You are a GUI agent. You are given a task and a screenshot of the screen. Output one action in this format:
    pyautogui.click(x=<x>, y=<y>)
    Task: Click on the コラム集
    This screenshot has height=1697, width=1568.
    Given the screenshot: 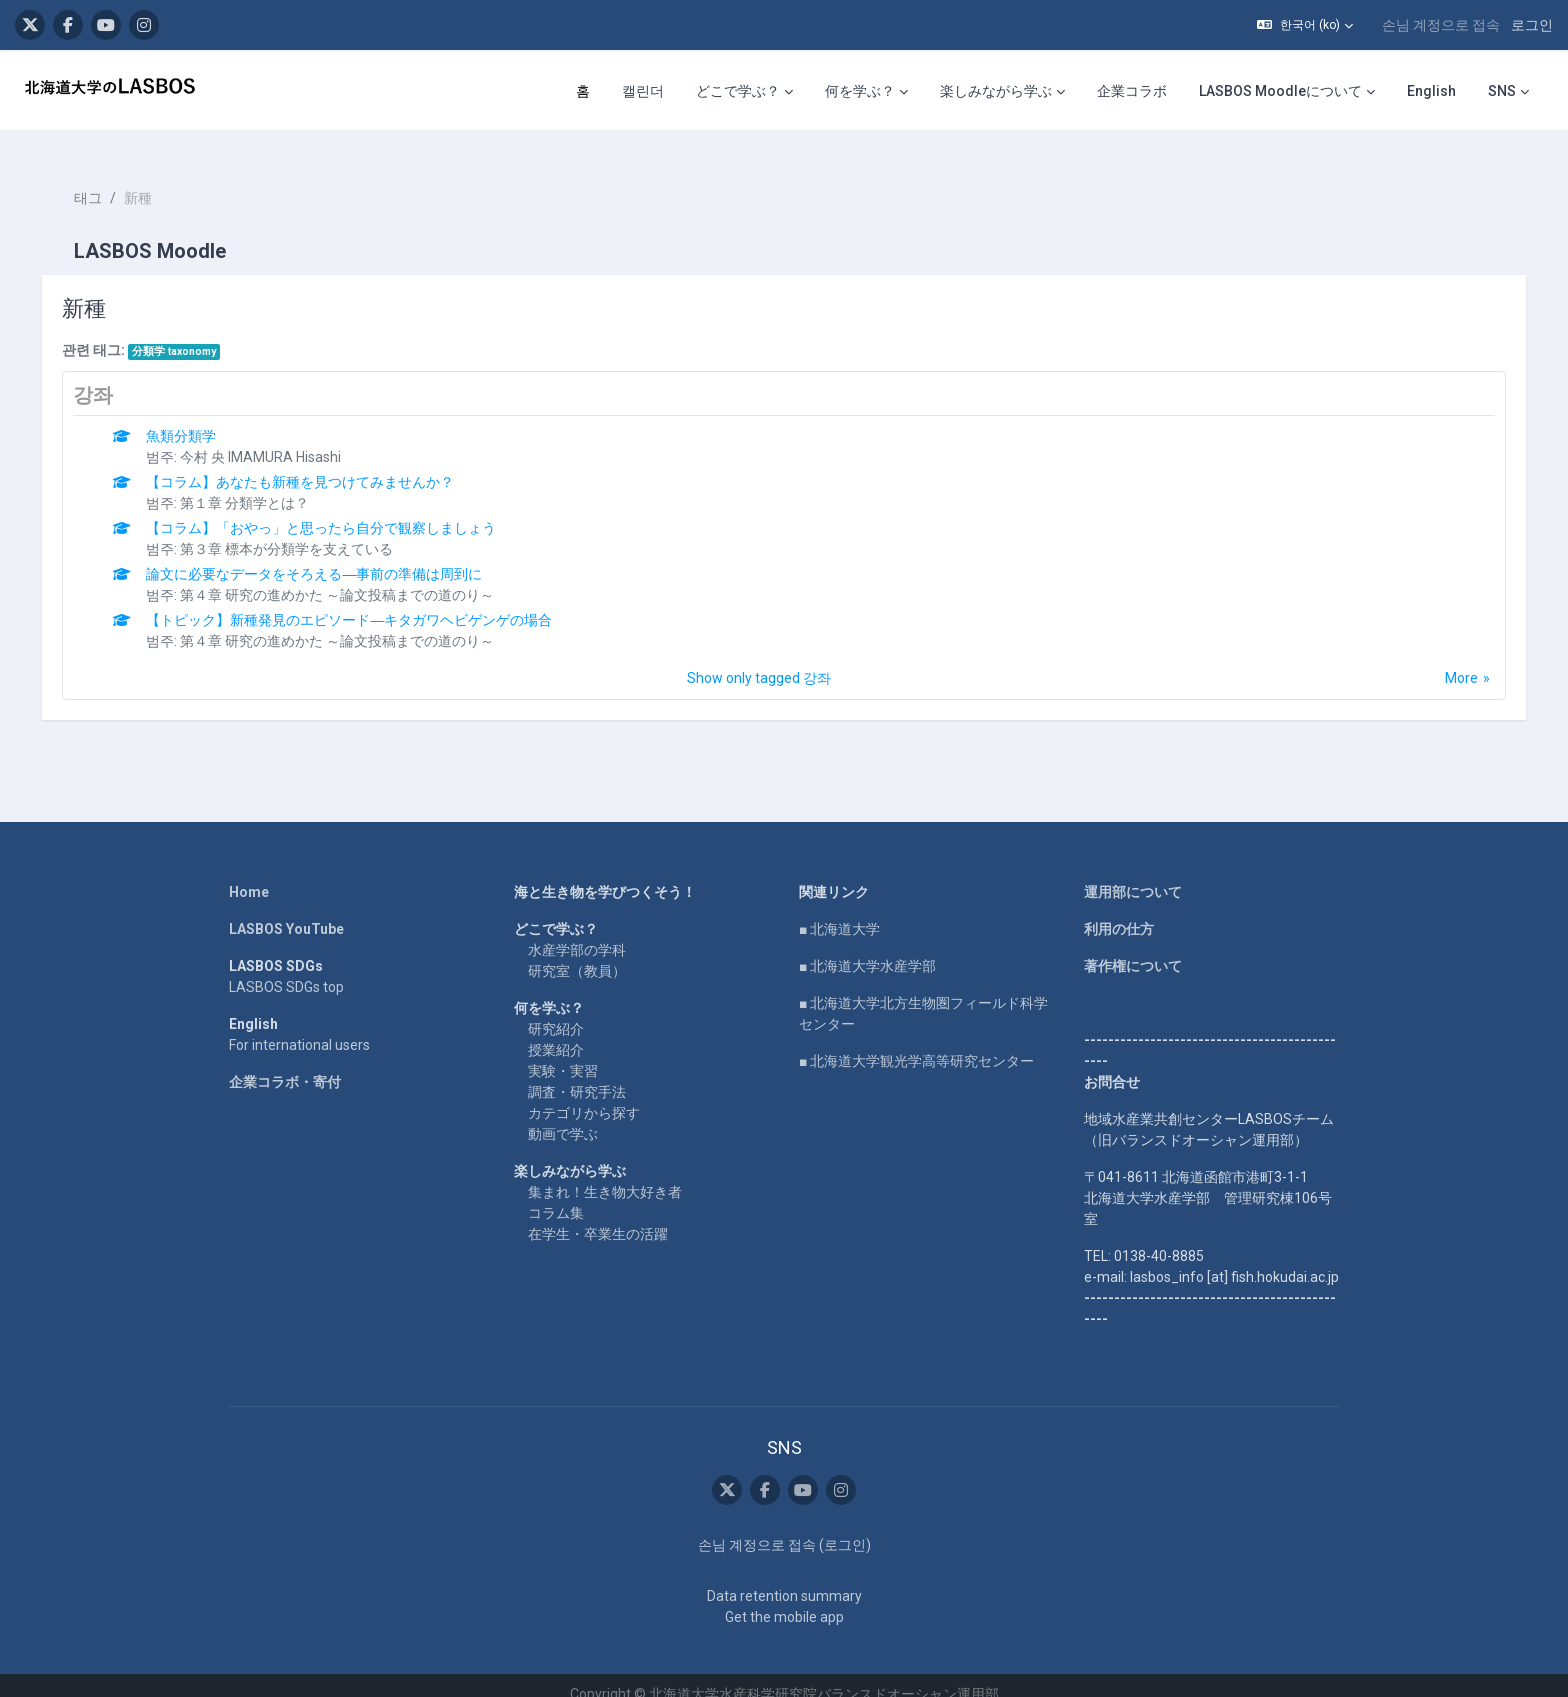 What is the action you would take?
    pyautogui.click(x=556, y=1195)
    